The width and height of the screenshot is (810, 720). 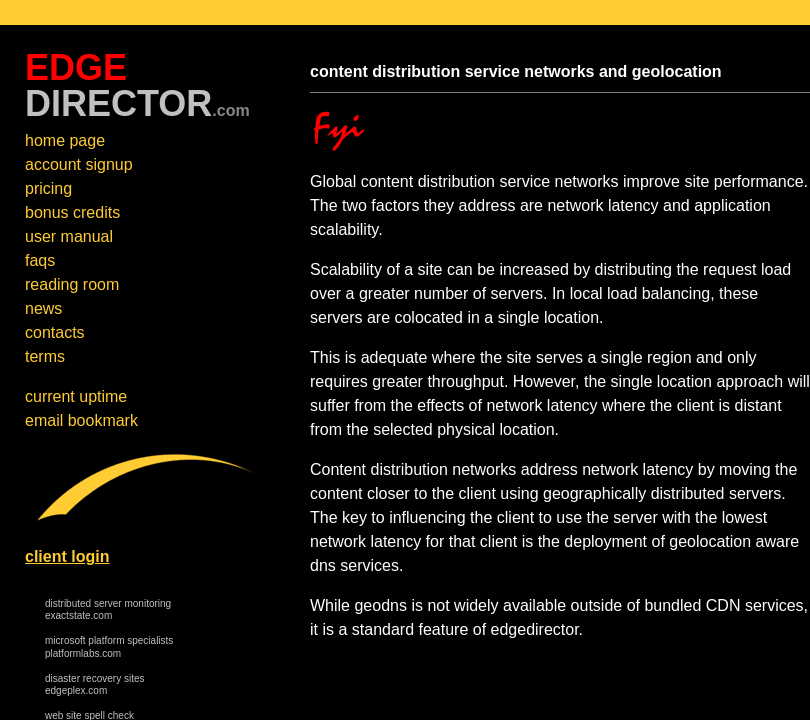 What do you see at coordinates (65, 140) in the screenshot?
I see `home page` at bounding box center [65, 140].